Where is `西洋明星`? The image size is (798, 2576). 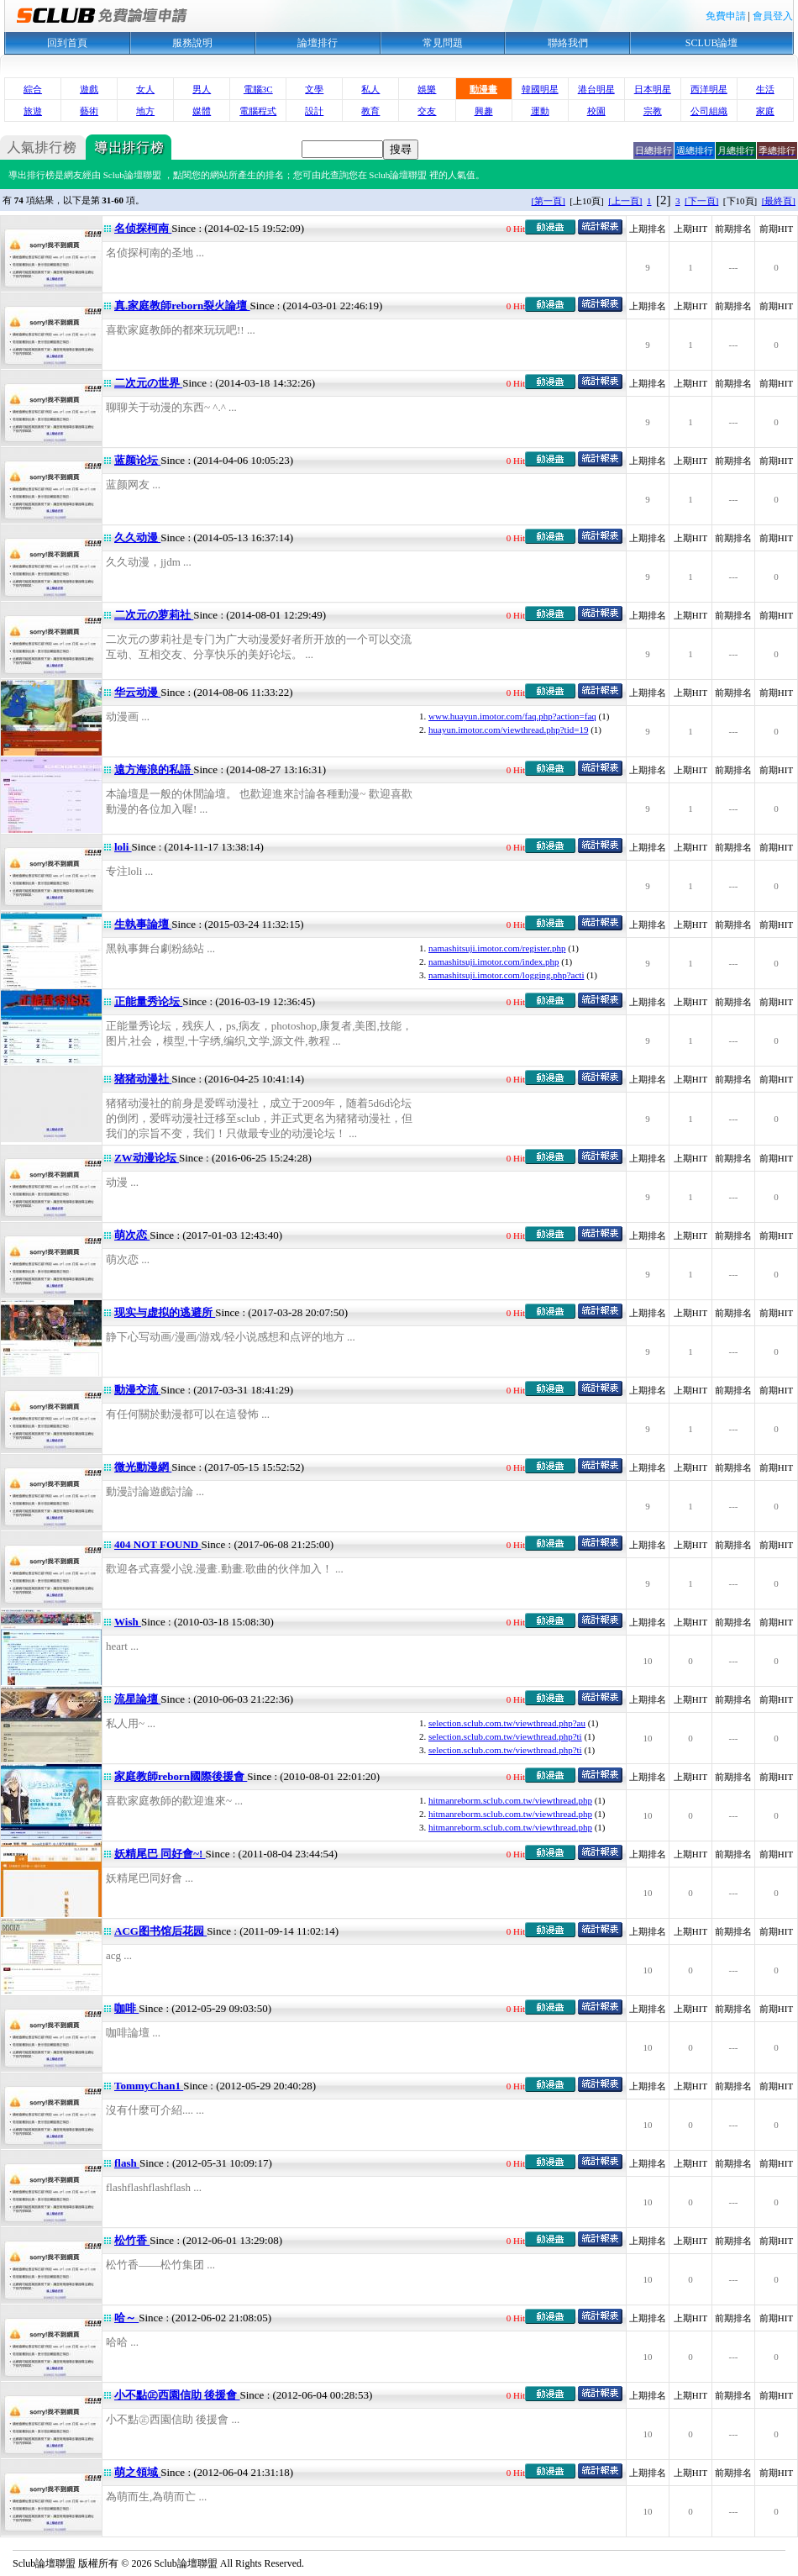 西洋明星 is located at coordinates (708, 89).